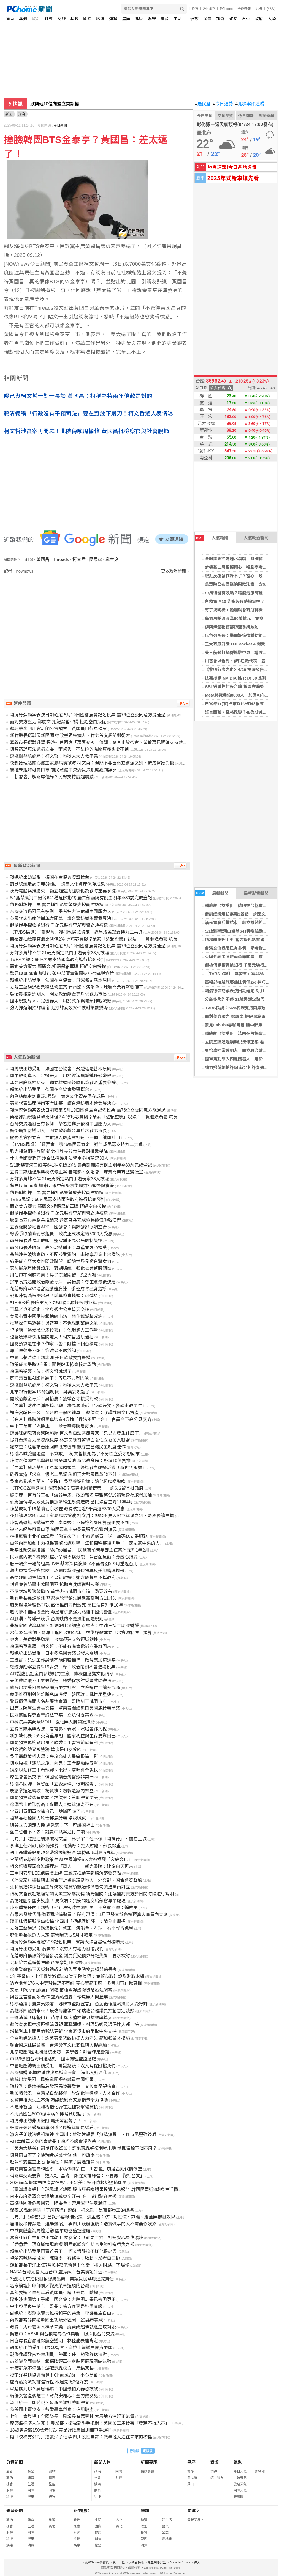 Image resolution: width=282 pixels, height=2576 pixels. I want to click on [Advertisement], so click(98, 620).